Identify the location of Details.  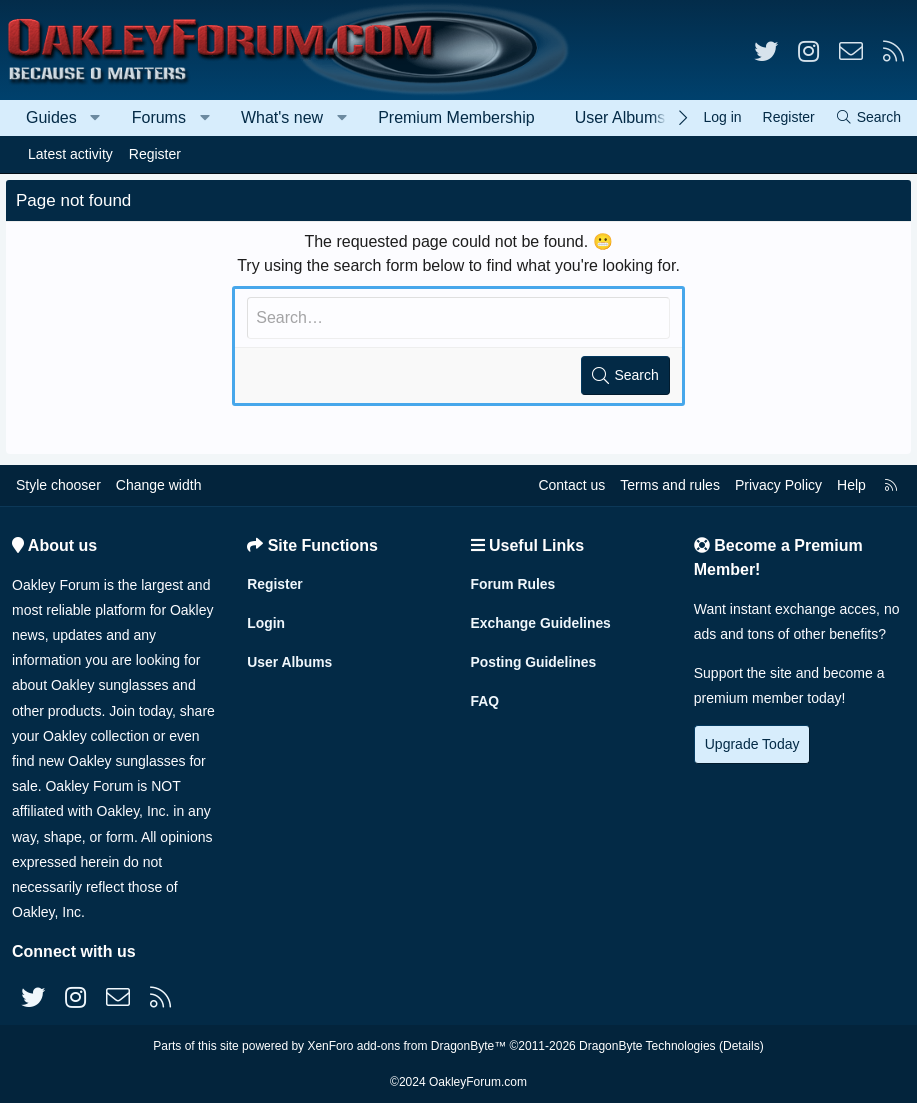
(741, 1046).